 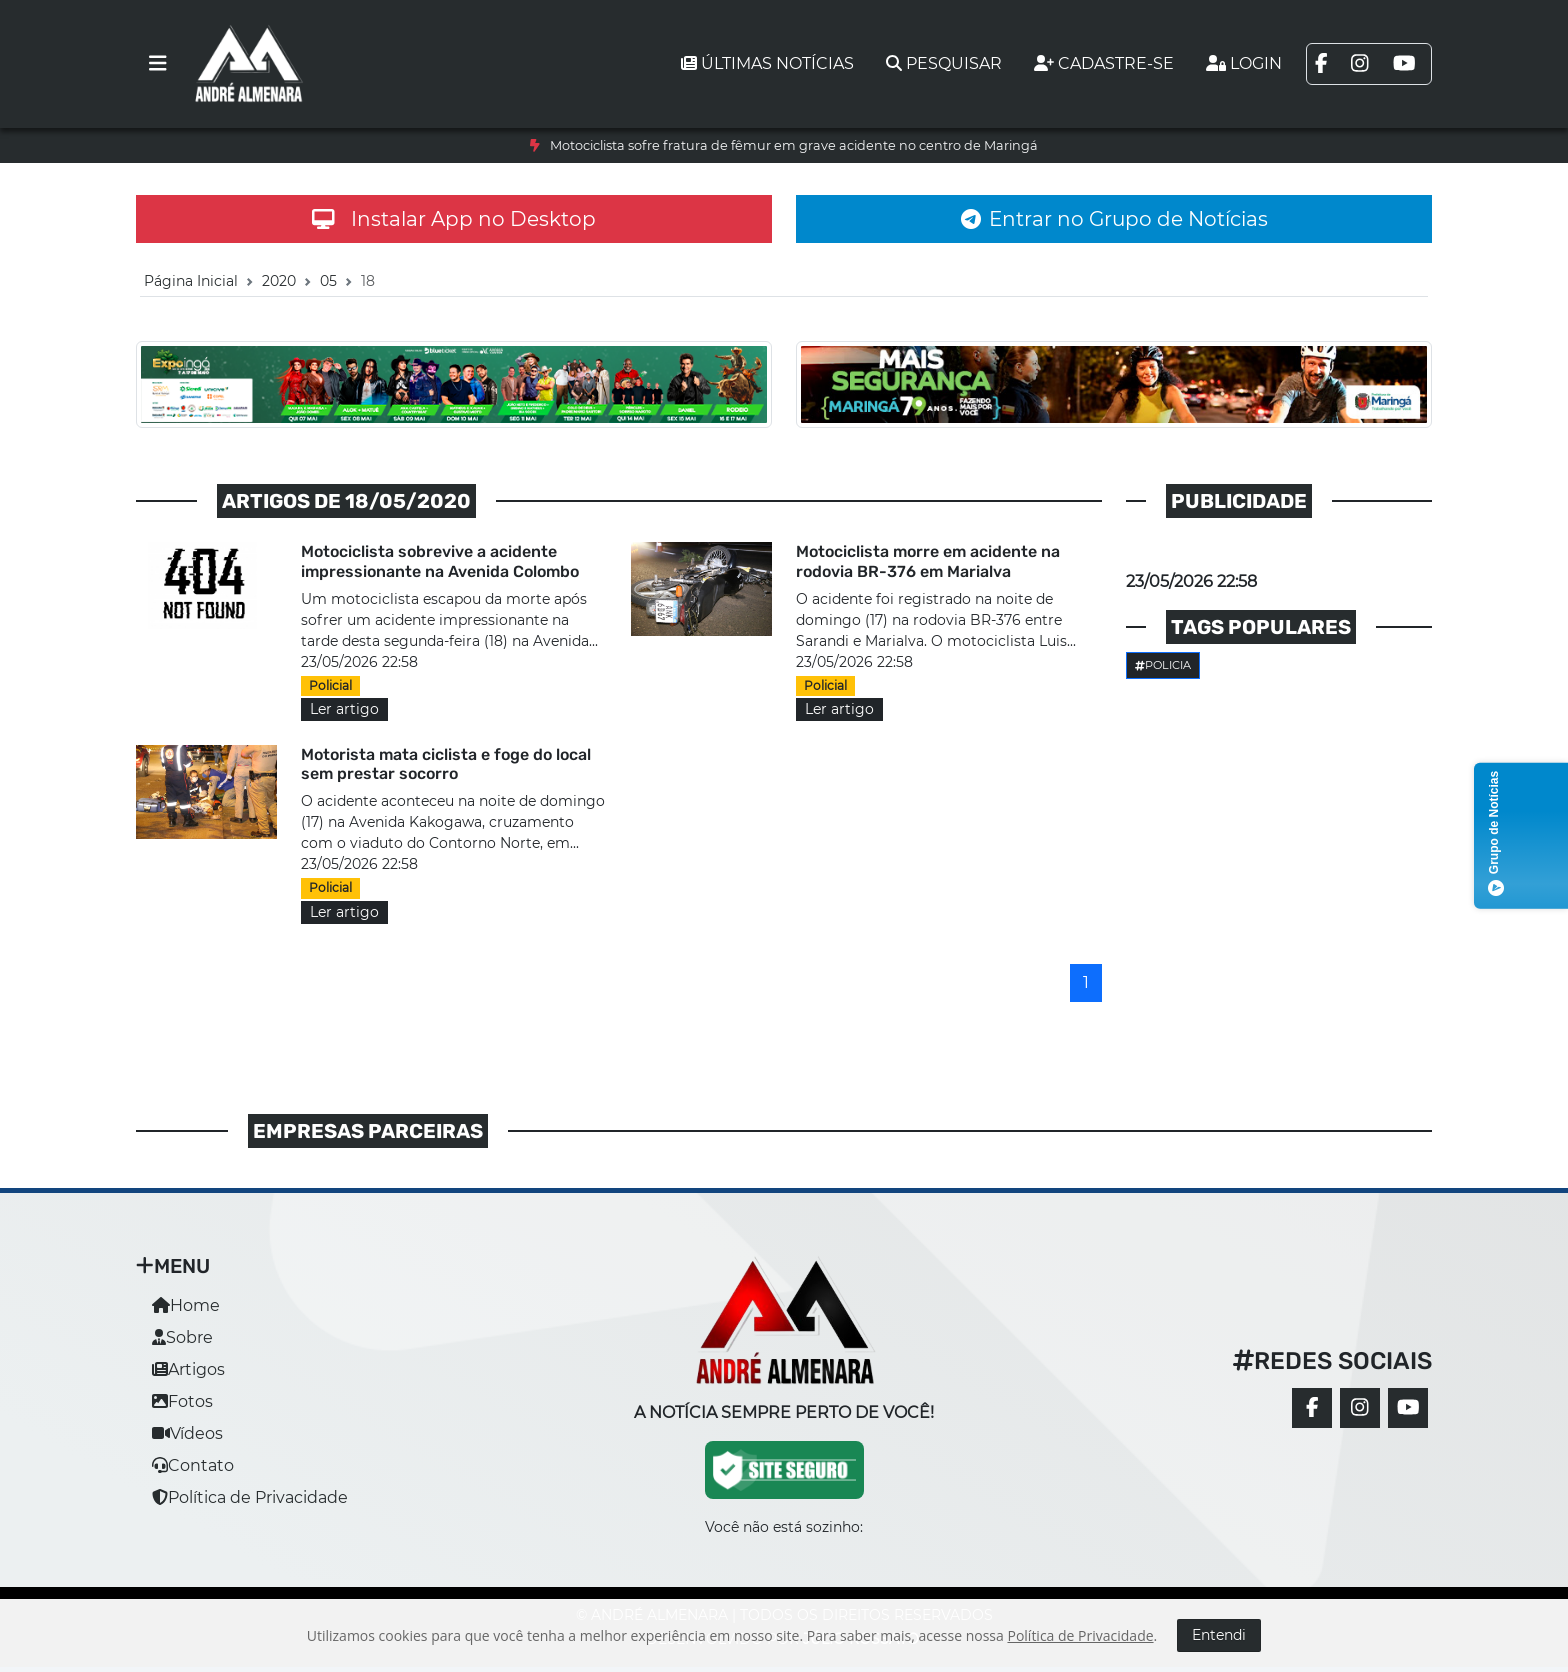 I want to click on Política de Privacidade, so click(x=250, y=1497).